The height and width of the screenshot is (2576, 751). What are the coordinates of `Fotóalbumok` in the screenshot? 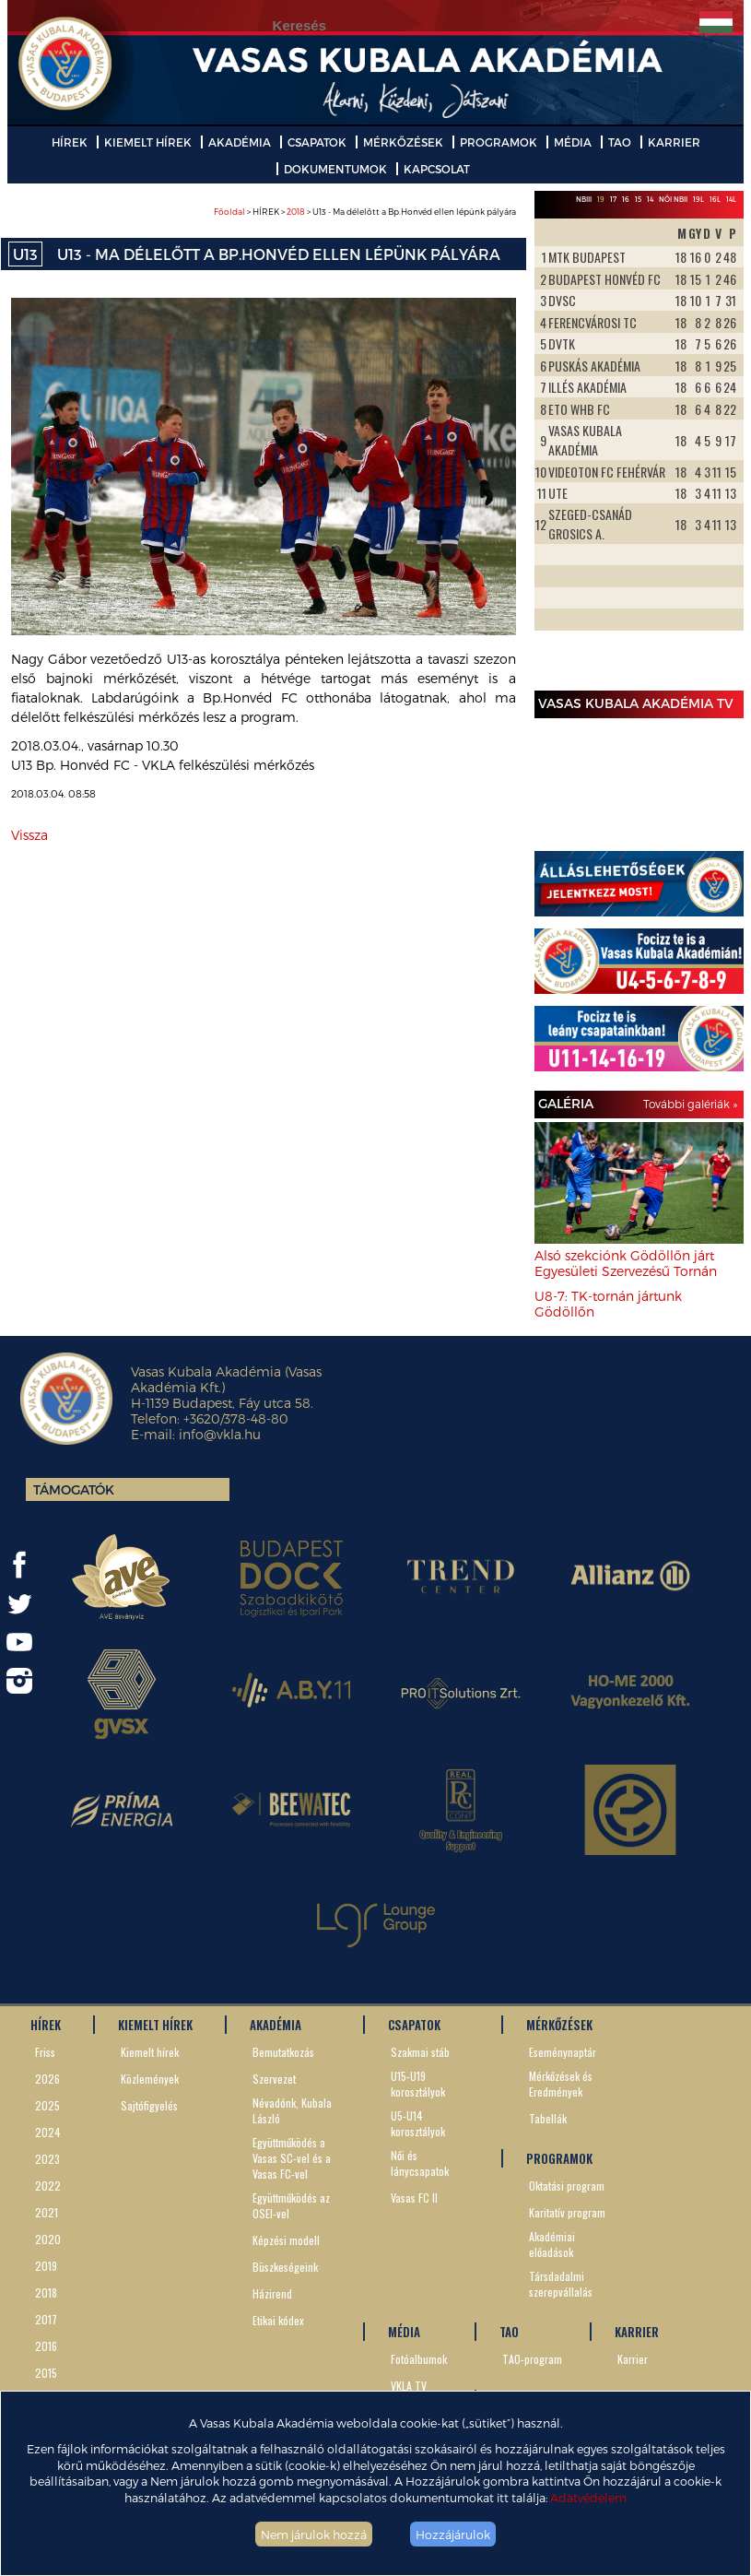 It's located at (419, 2359).